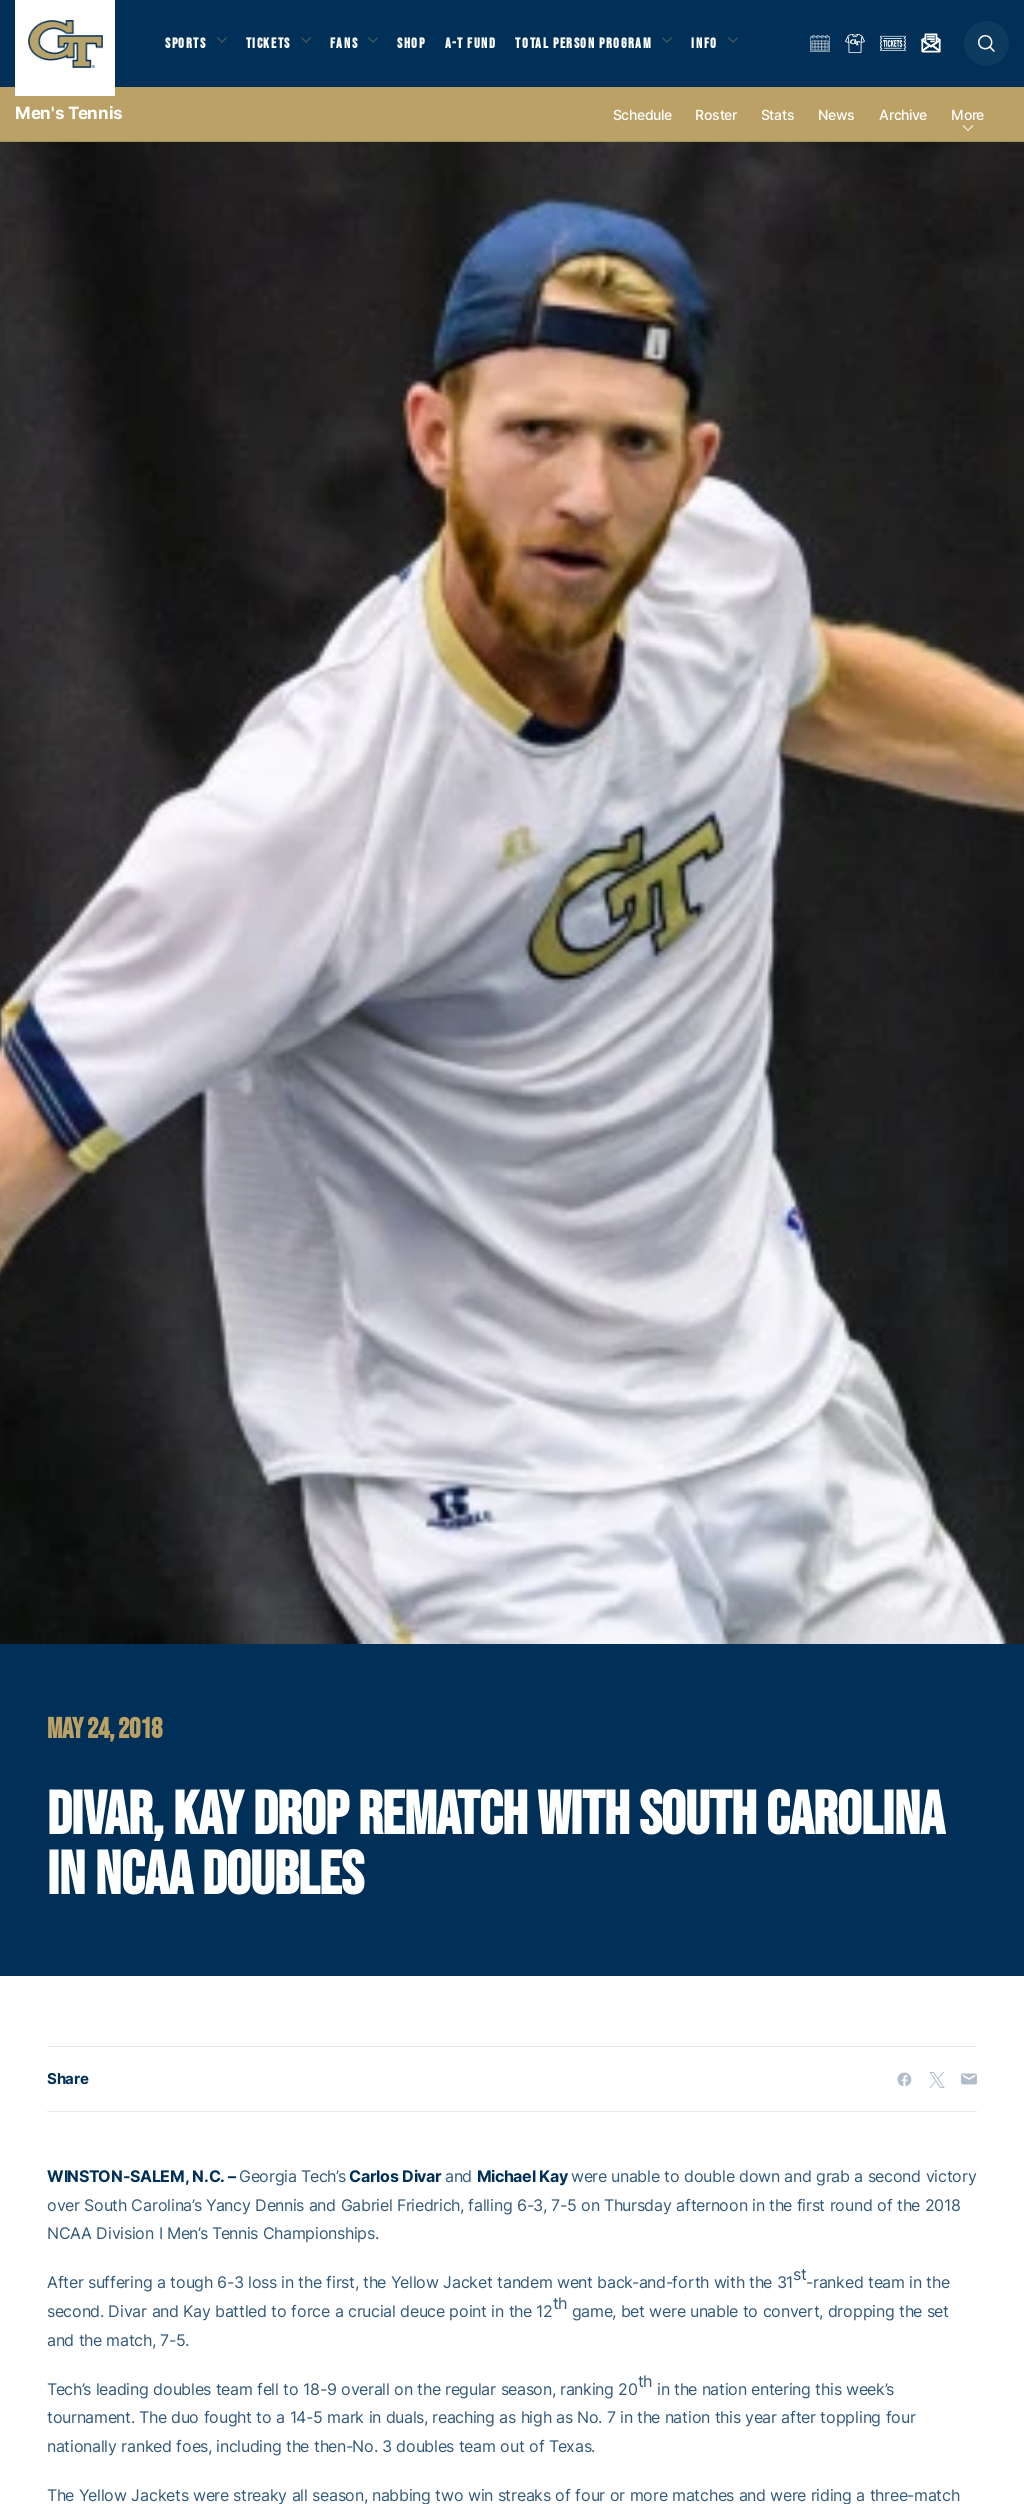 The width and height of the screenshot is (1024, 2504). I want to click on Schedule, so click(642, 131).